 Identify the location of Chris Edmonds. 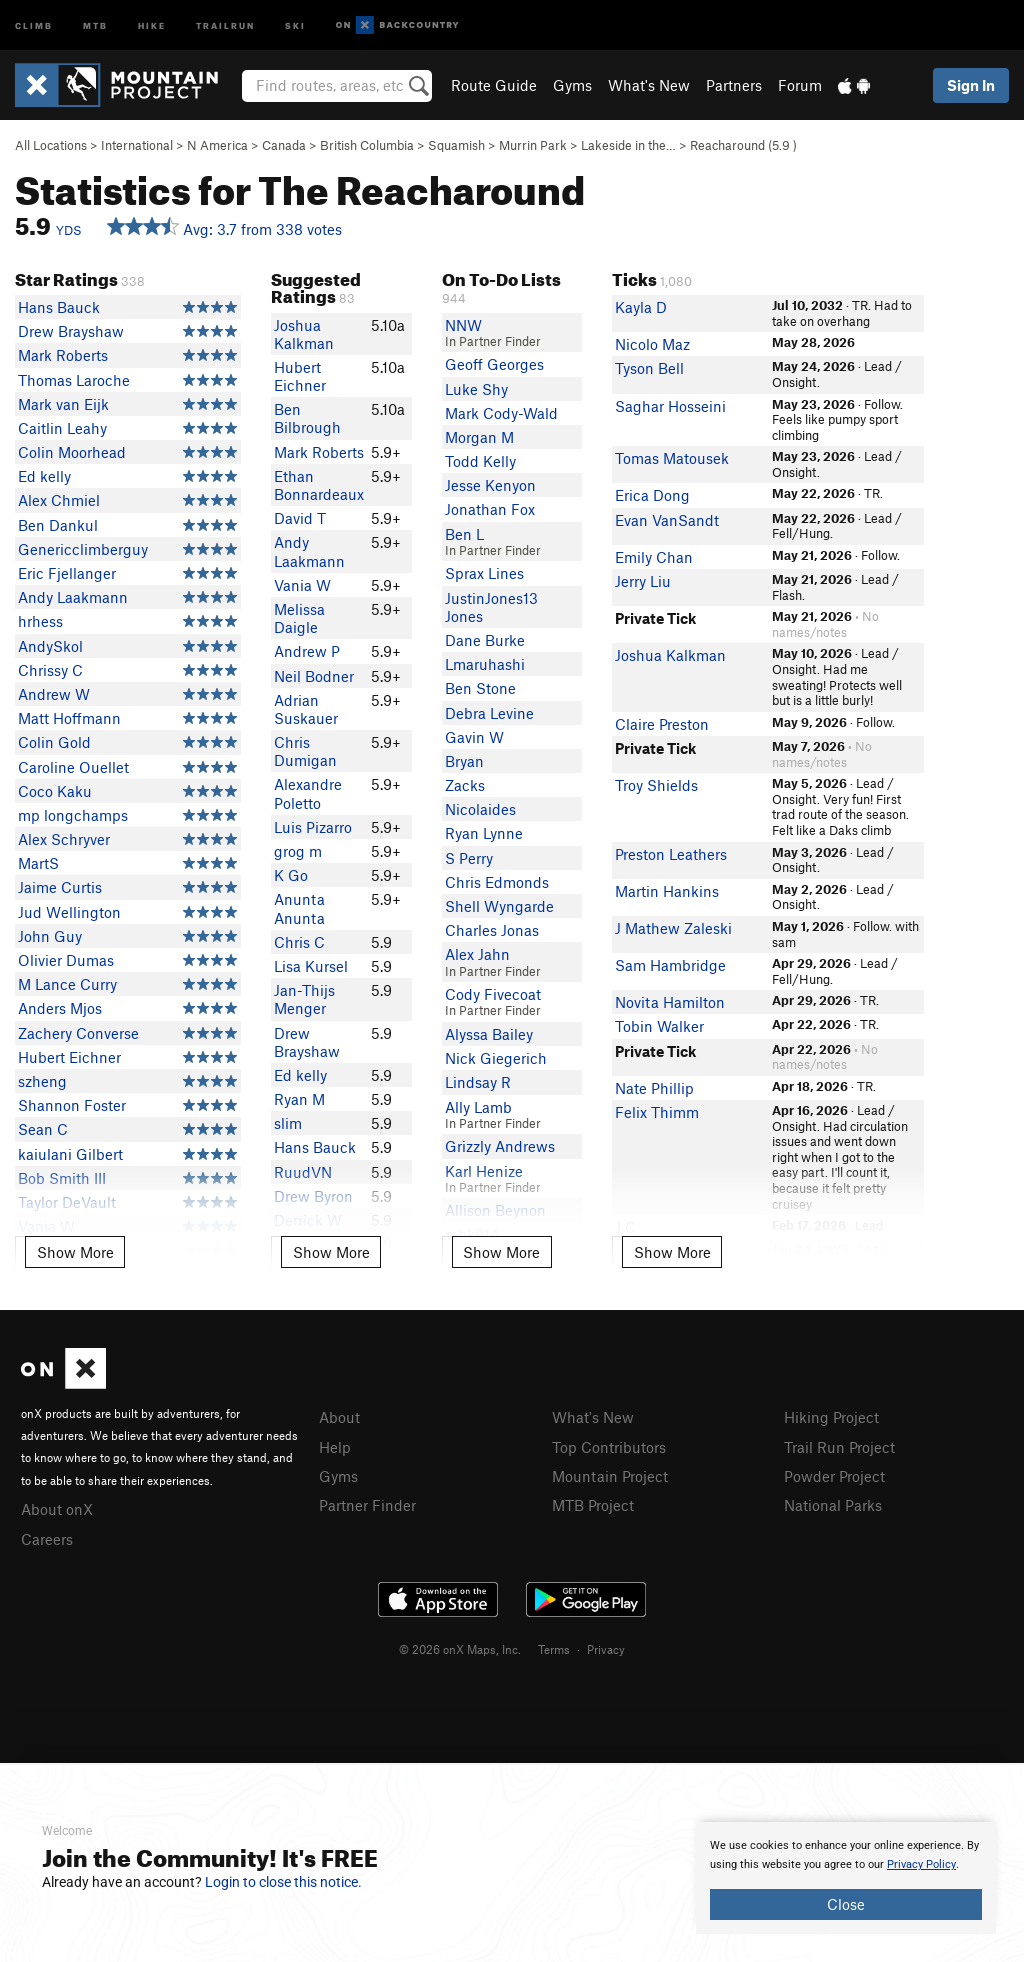
(497, 882).